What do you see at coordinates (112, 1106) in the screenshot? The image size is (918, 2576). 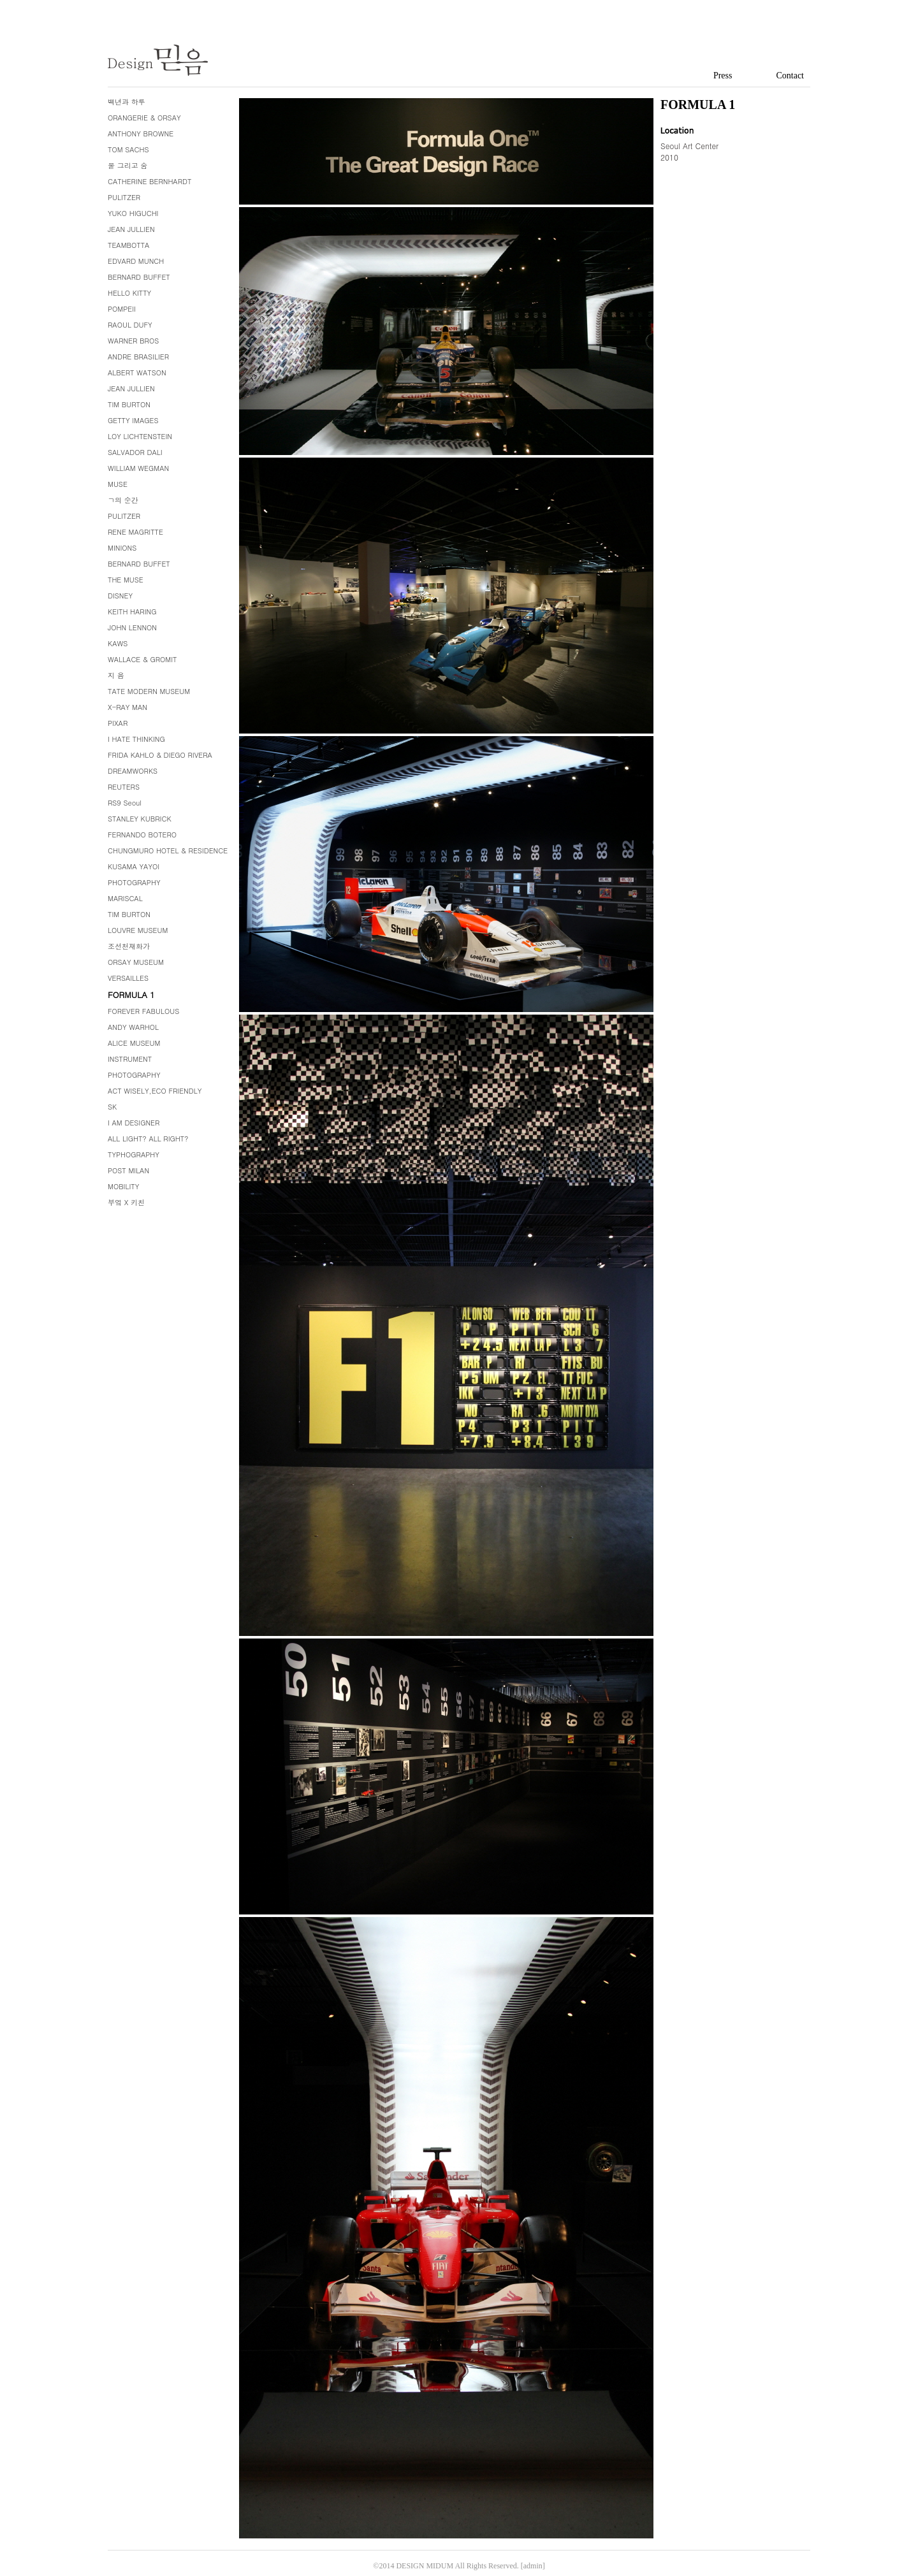 I see `SK` at bounding box center [112, 1106].